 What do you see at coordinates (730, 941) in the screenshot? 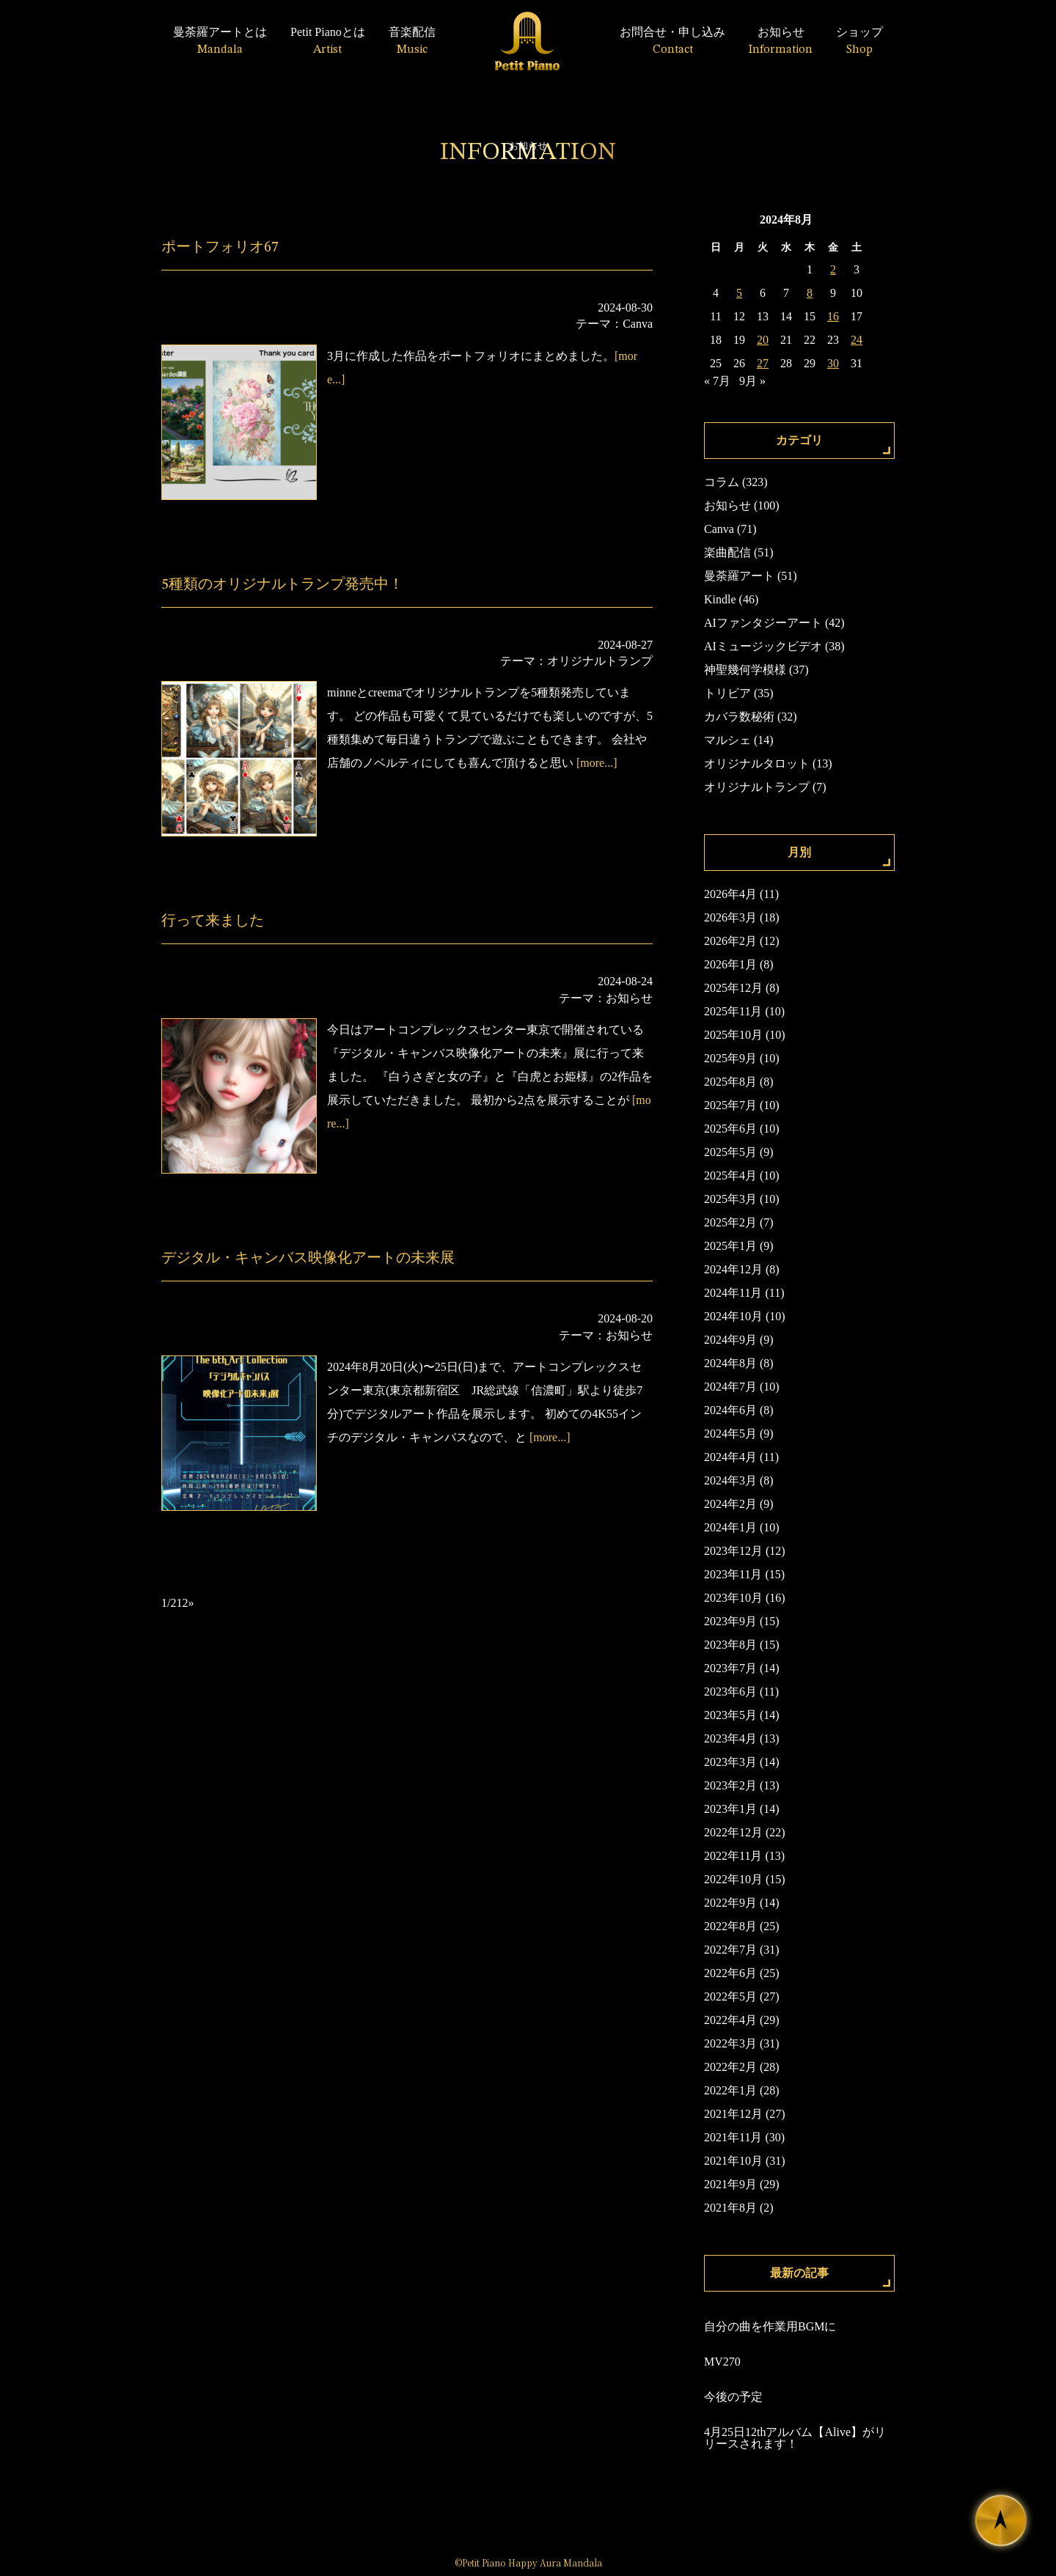
I see `2026年2月` at bounding box center [730, 941].